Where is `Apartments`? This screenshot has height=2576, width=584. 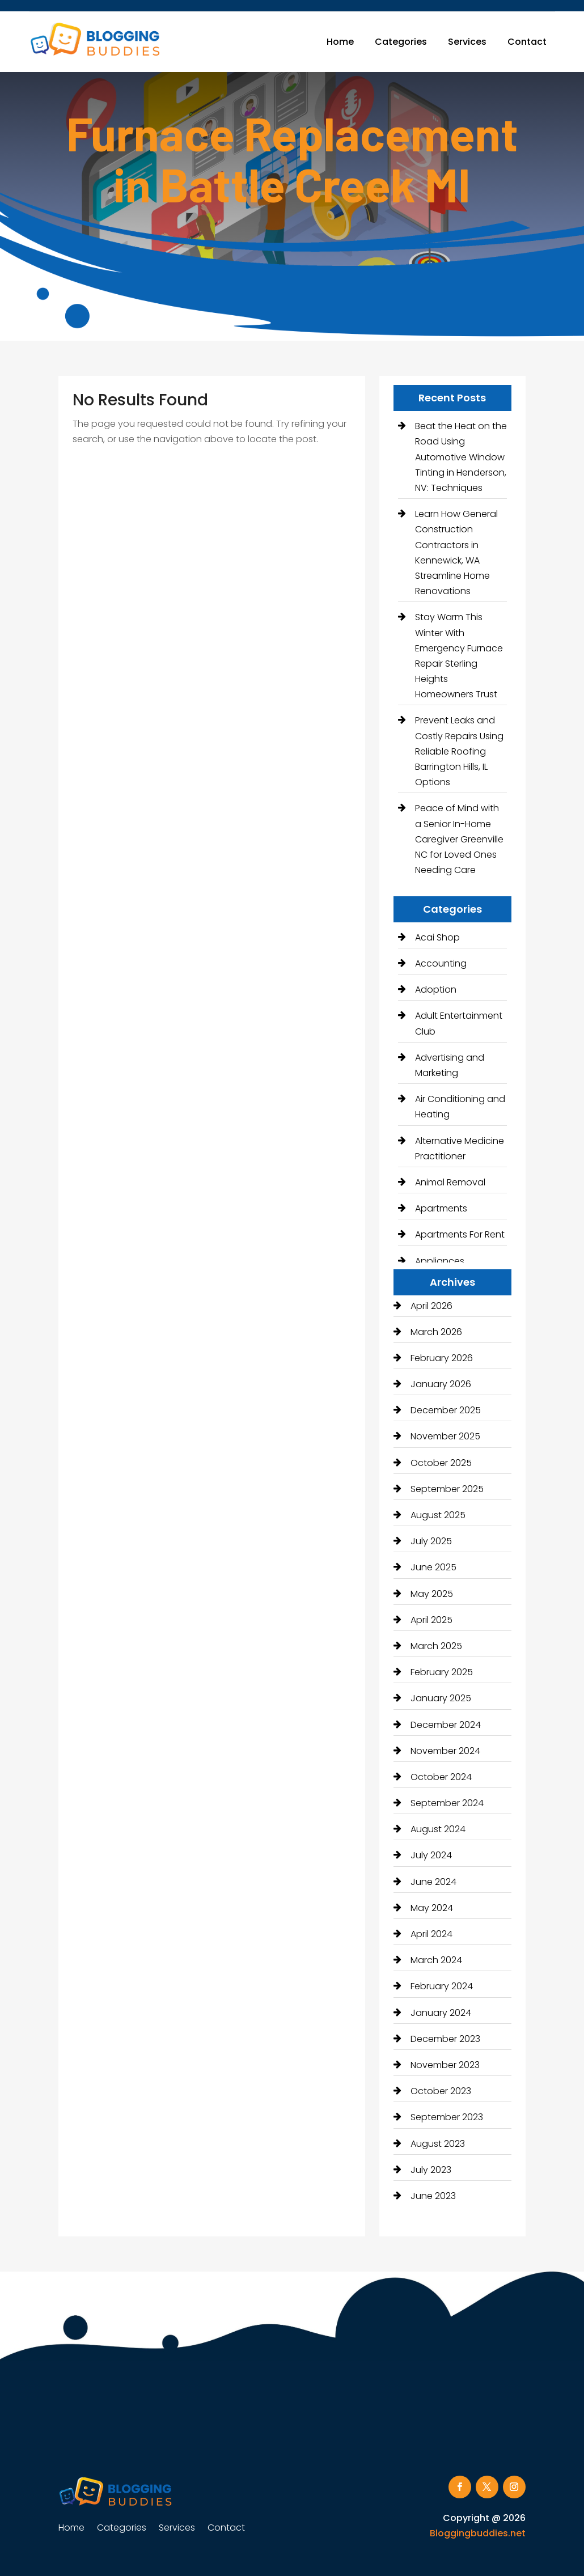
Apartments is located at coordinates (441, 1208).